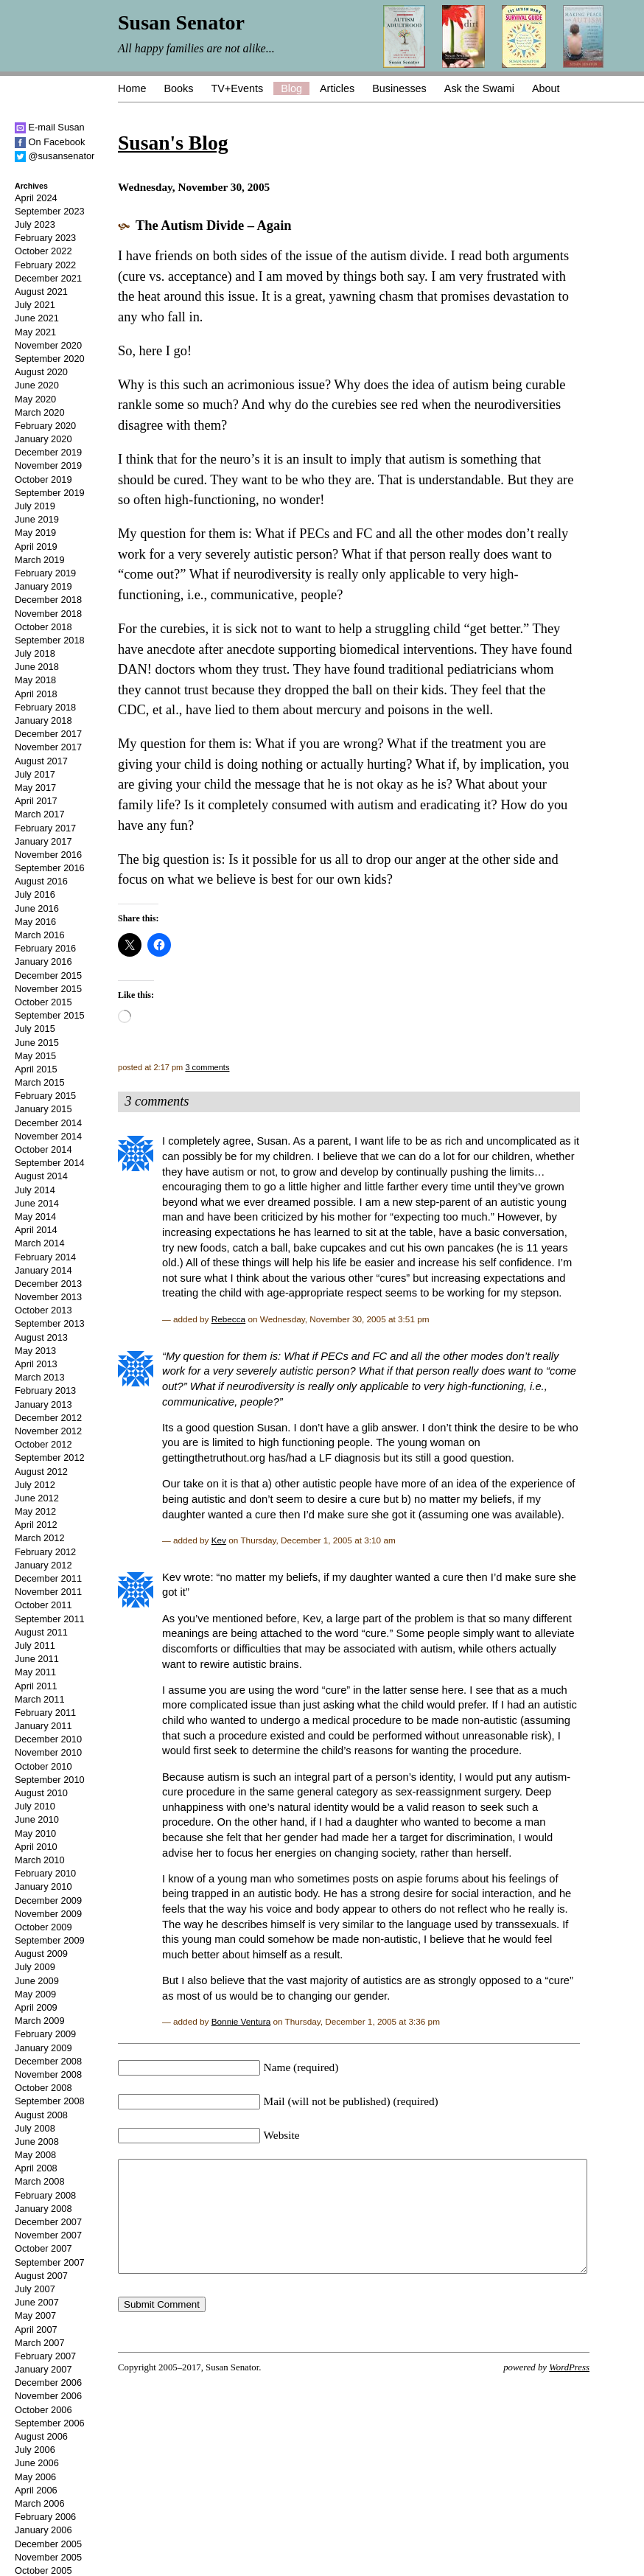 This screenshot has width=644, height=2576. Describe the element at coordinates (43, 1766) in the screenshot. I see `October 2010` at that location.